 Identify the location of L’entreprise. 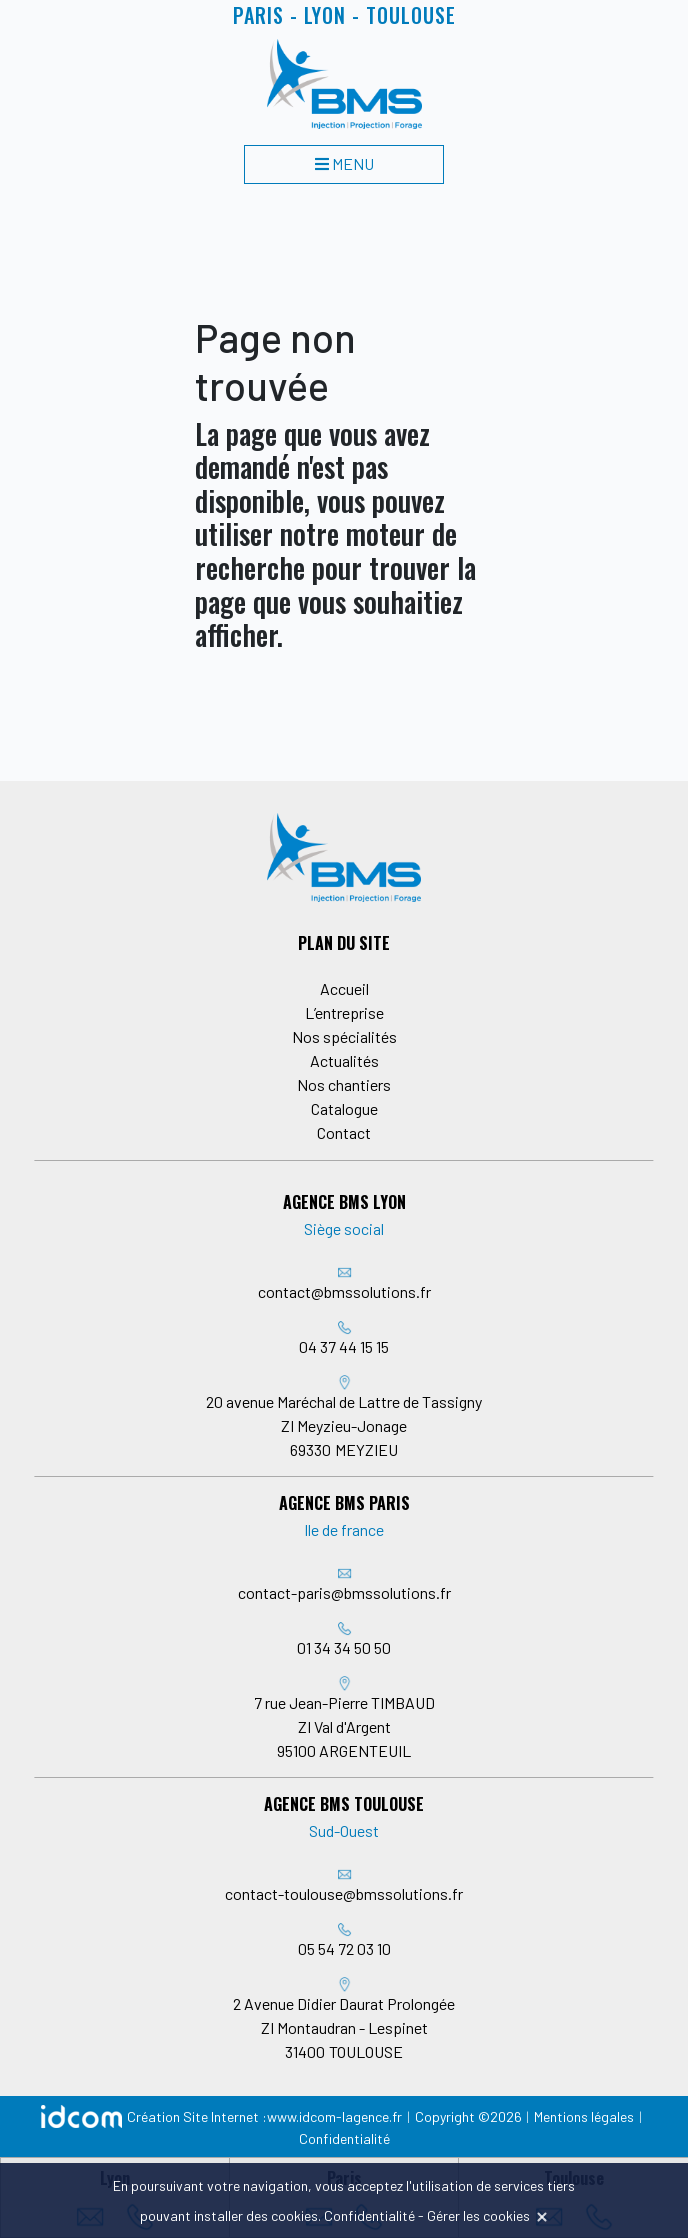
(344, 1012).